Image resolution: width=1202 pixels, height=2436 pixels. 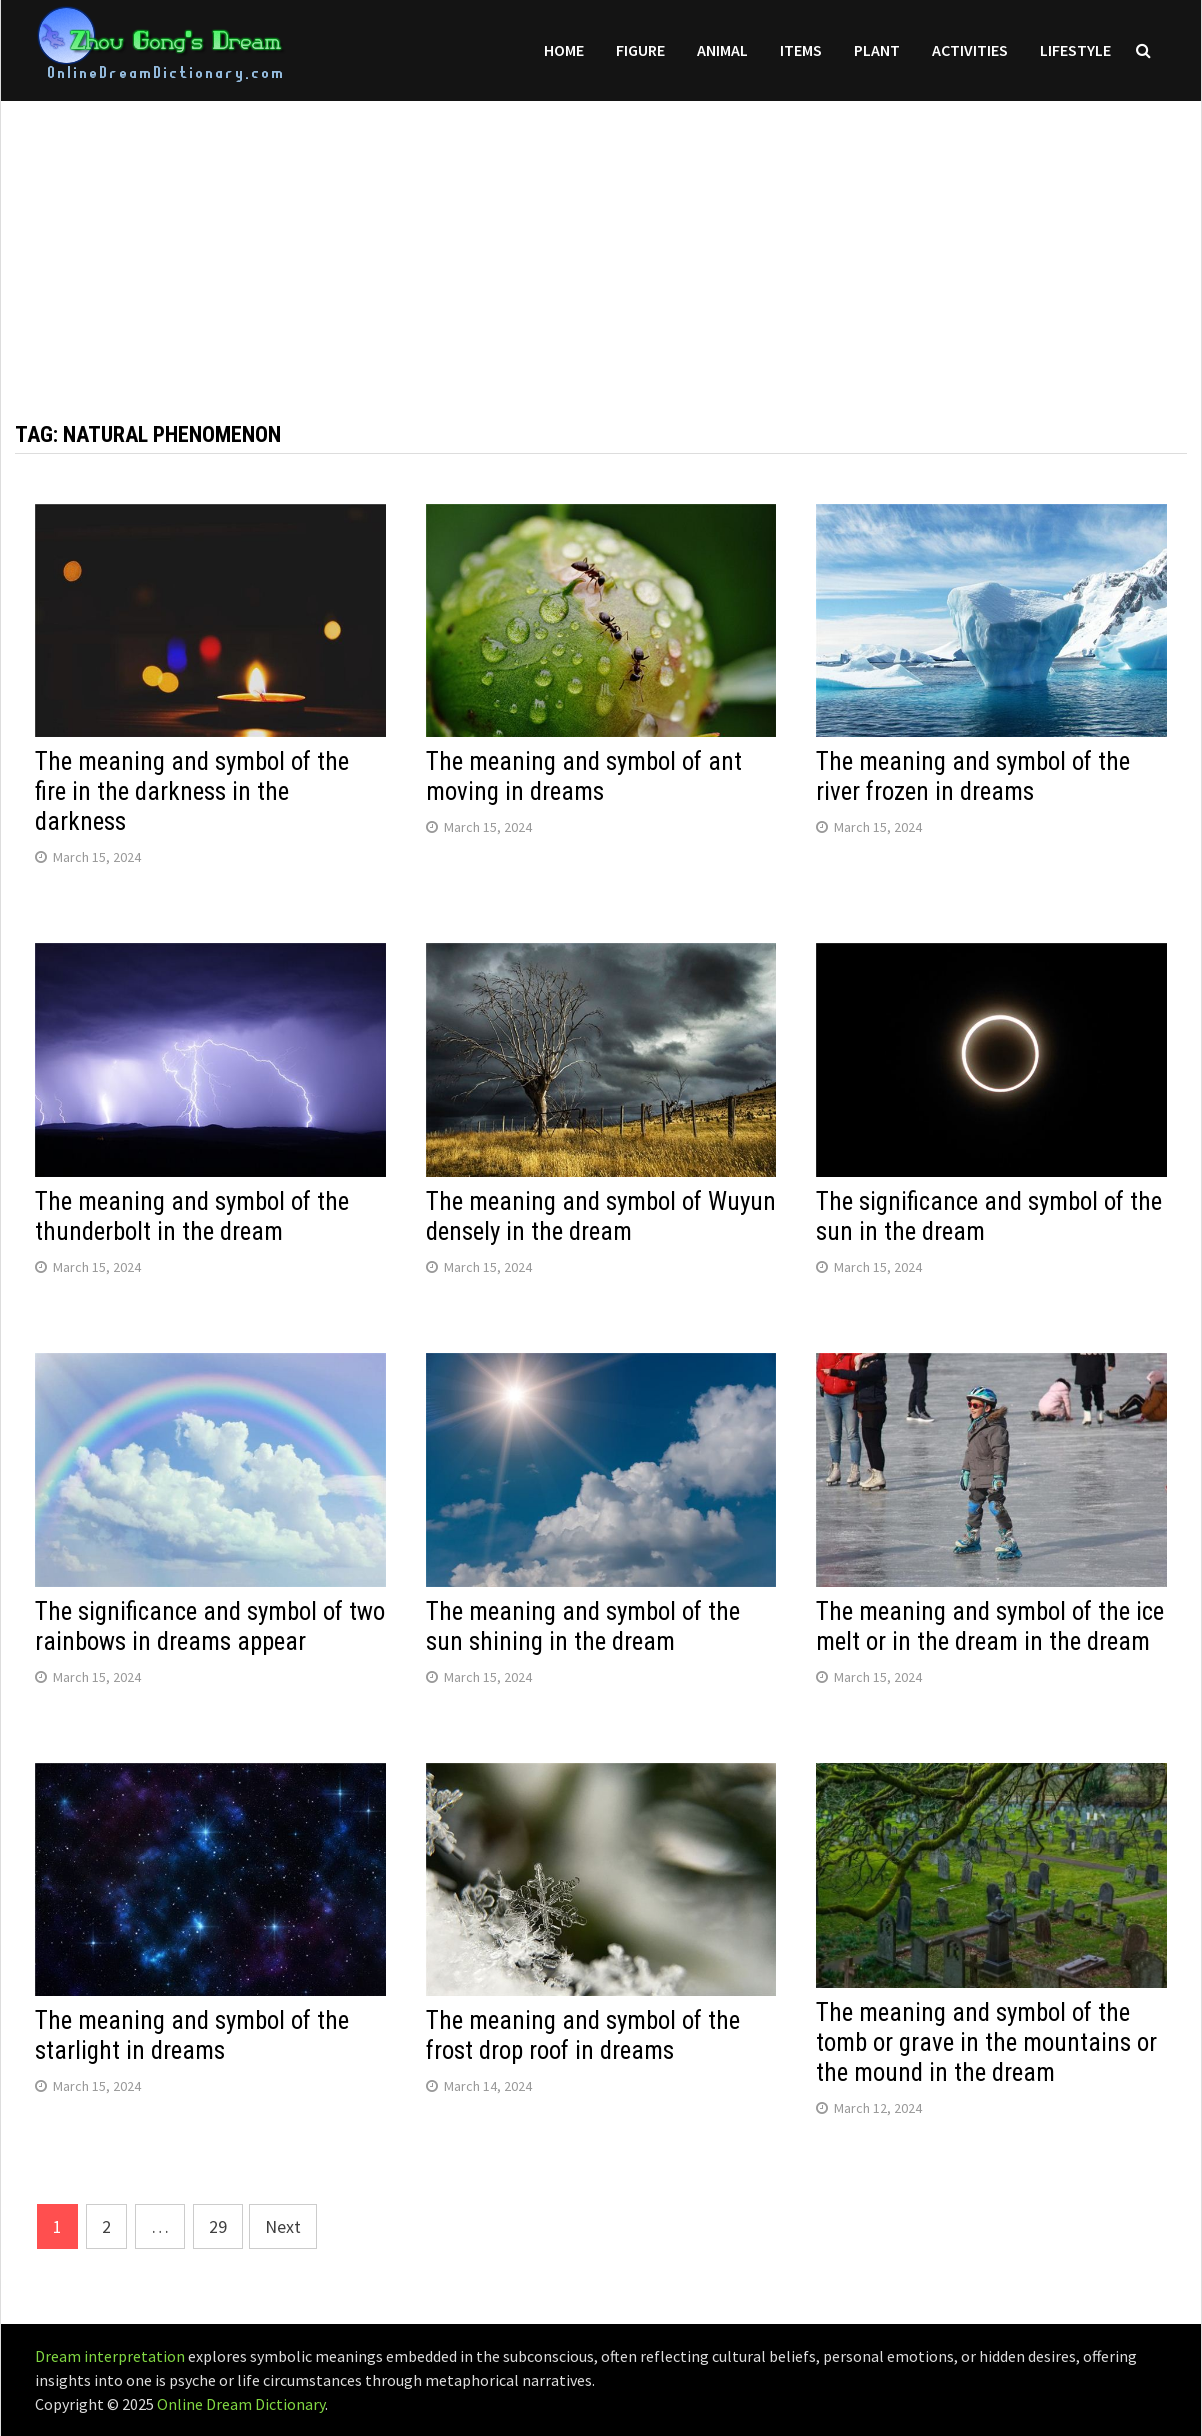 I want to click on Items, so click(x=801, y=50).